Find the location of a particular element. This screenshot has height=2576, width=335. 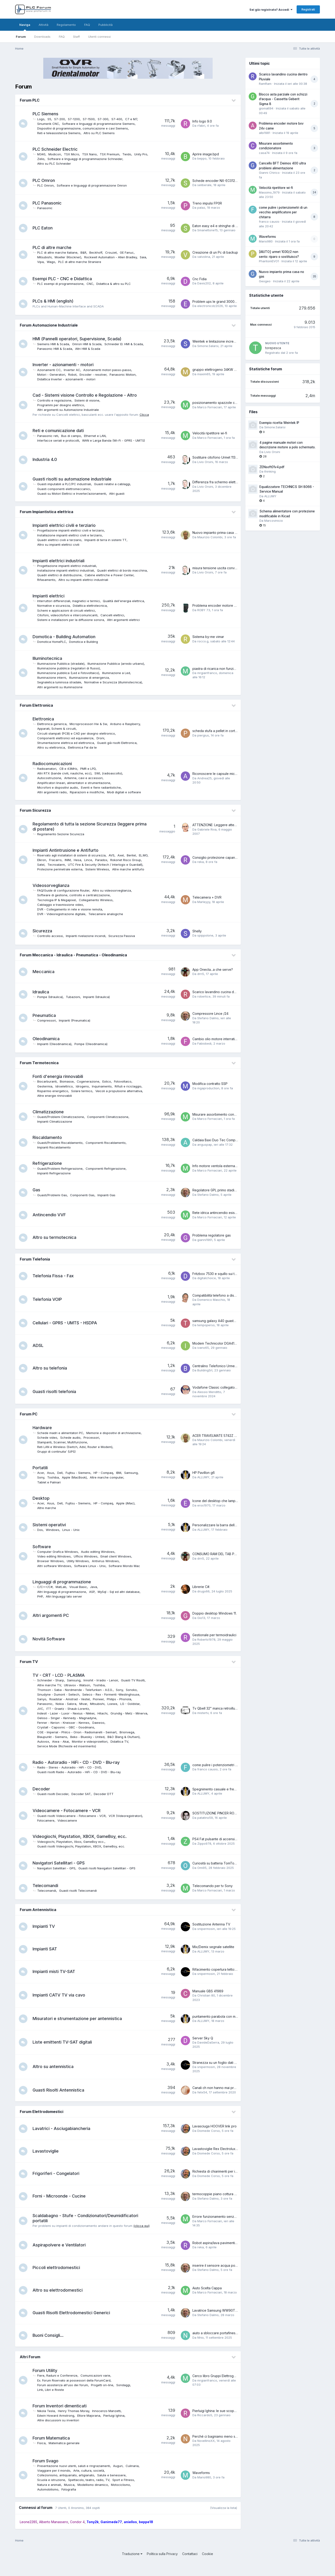

Regolamento is located at coordinates (66, 25).